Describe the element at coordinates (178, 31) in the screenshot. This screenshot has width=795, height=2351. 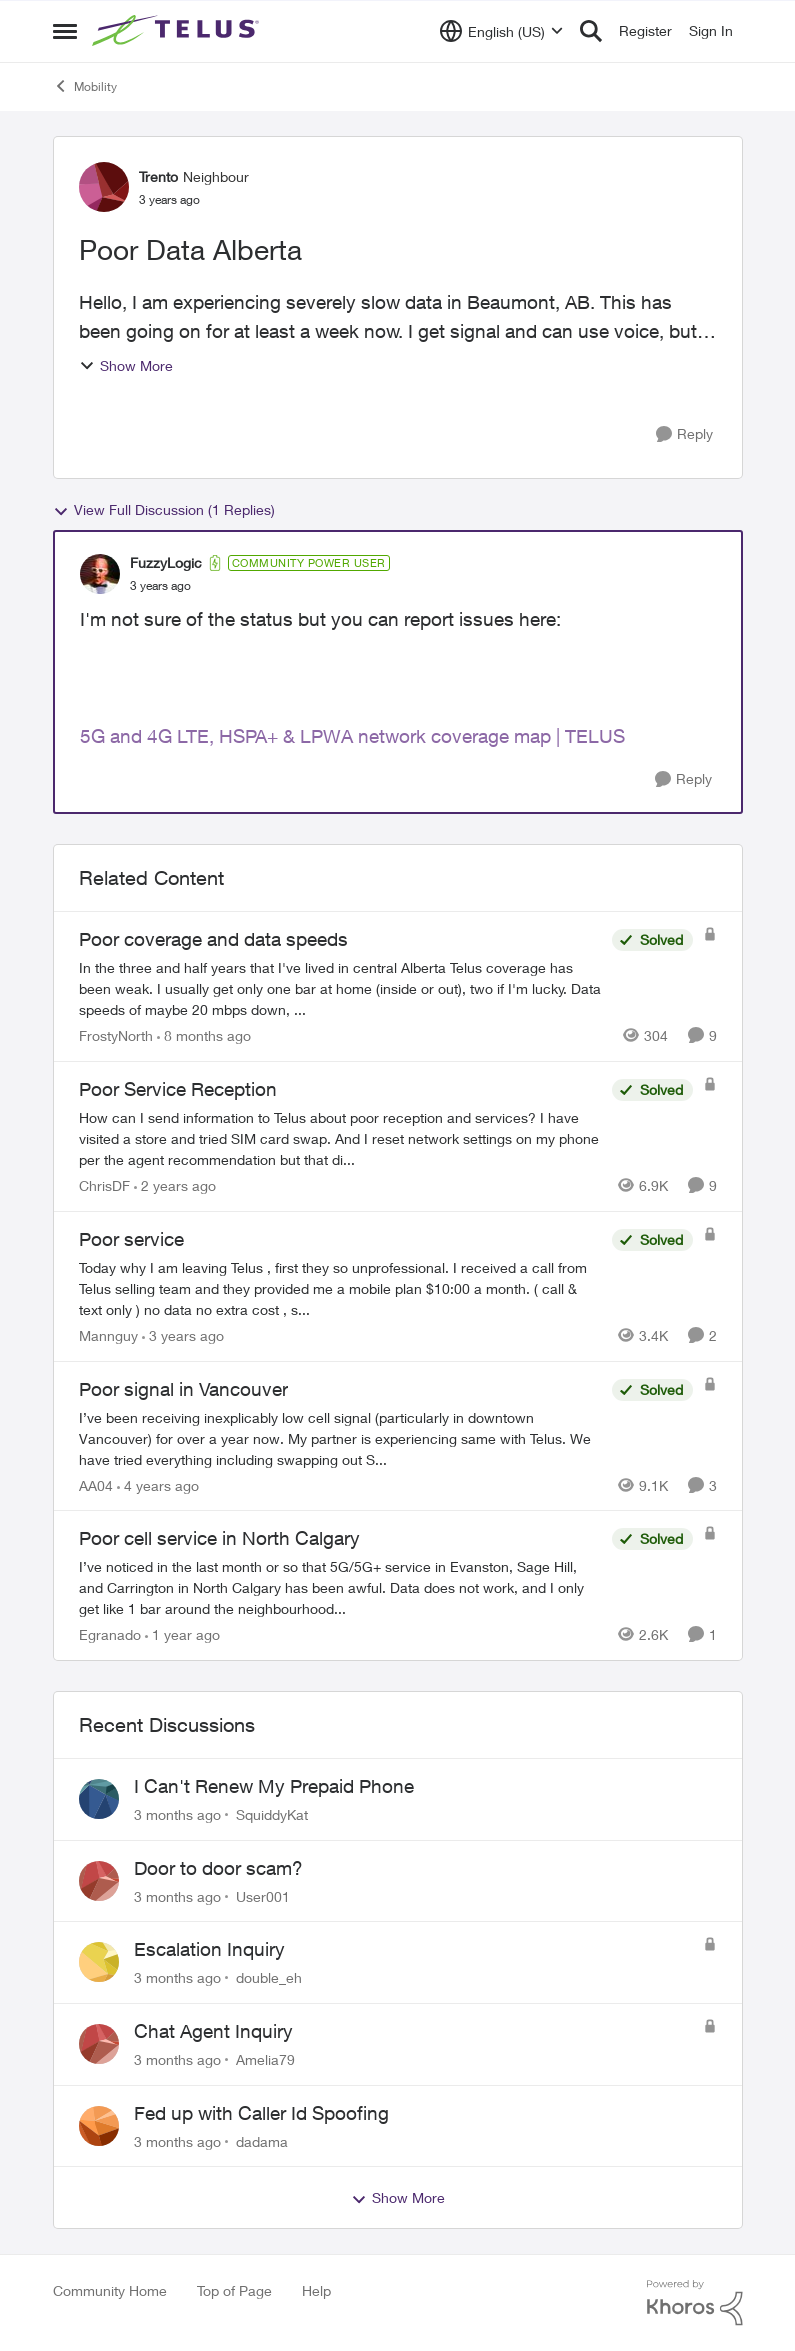
I see `[Go to community home page]` at that location.